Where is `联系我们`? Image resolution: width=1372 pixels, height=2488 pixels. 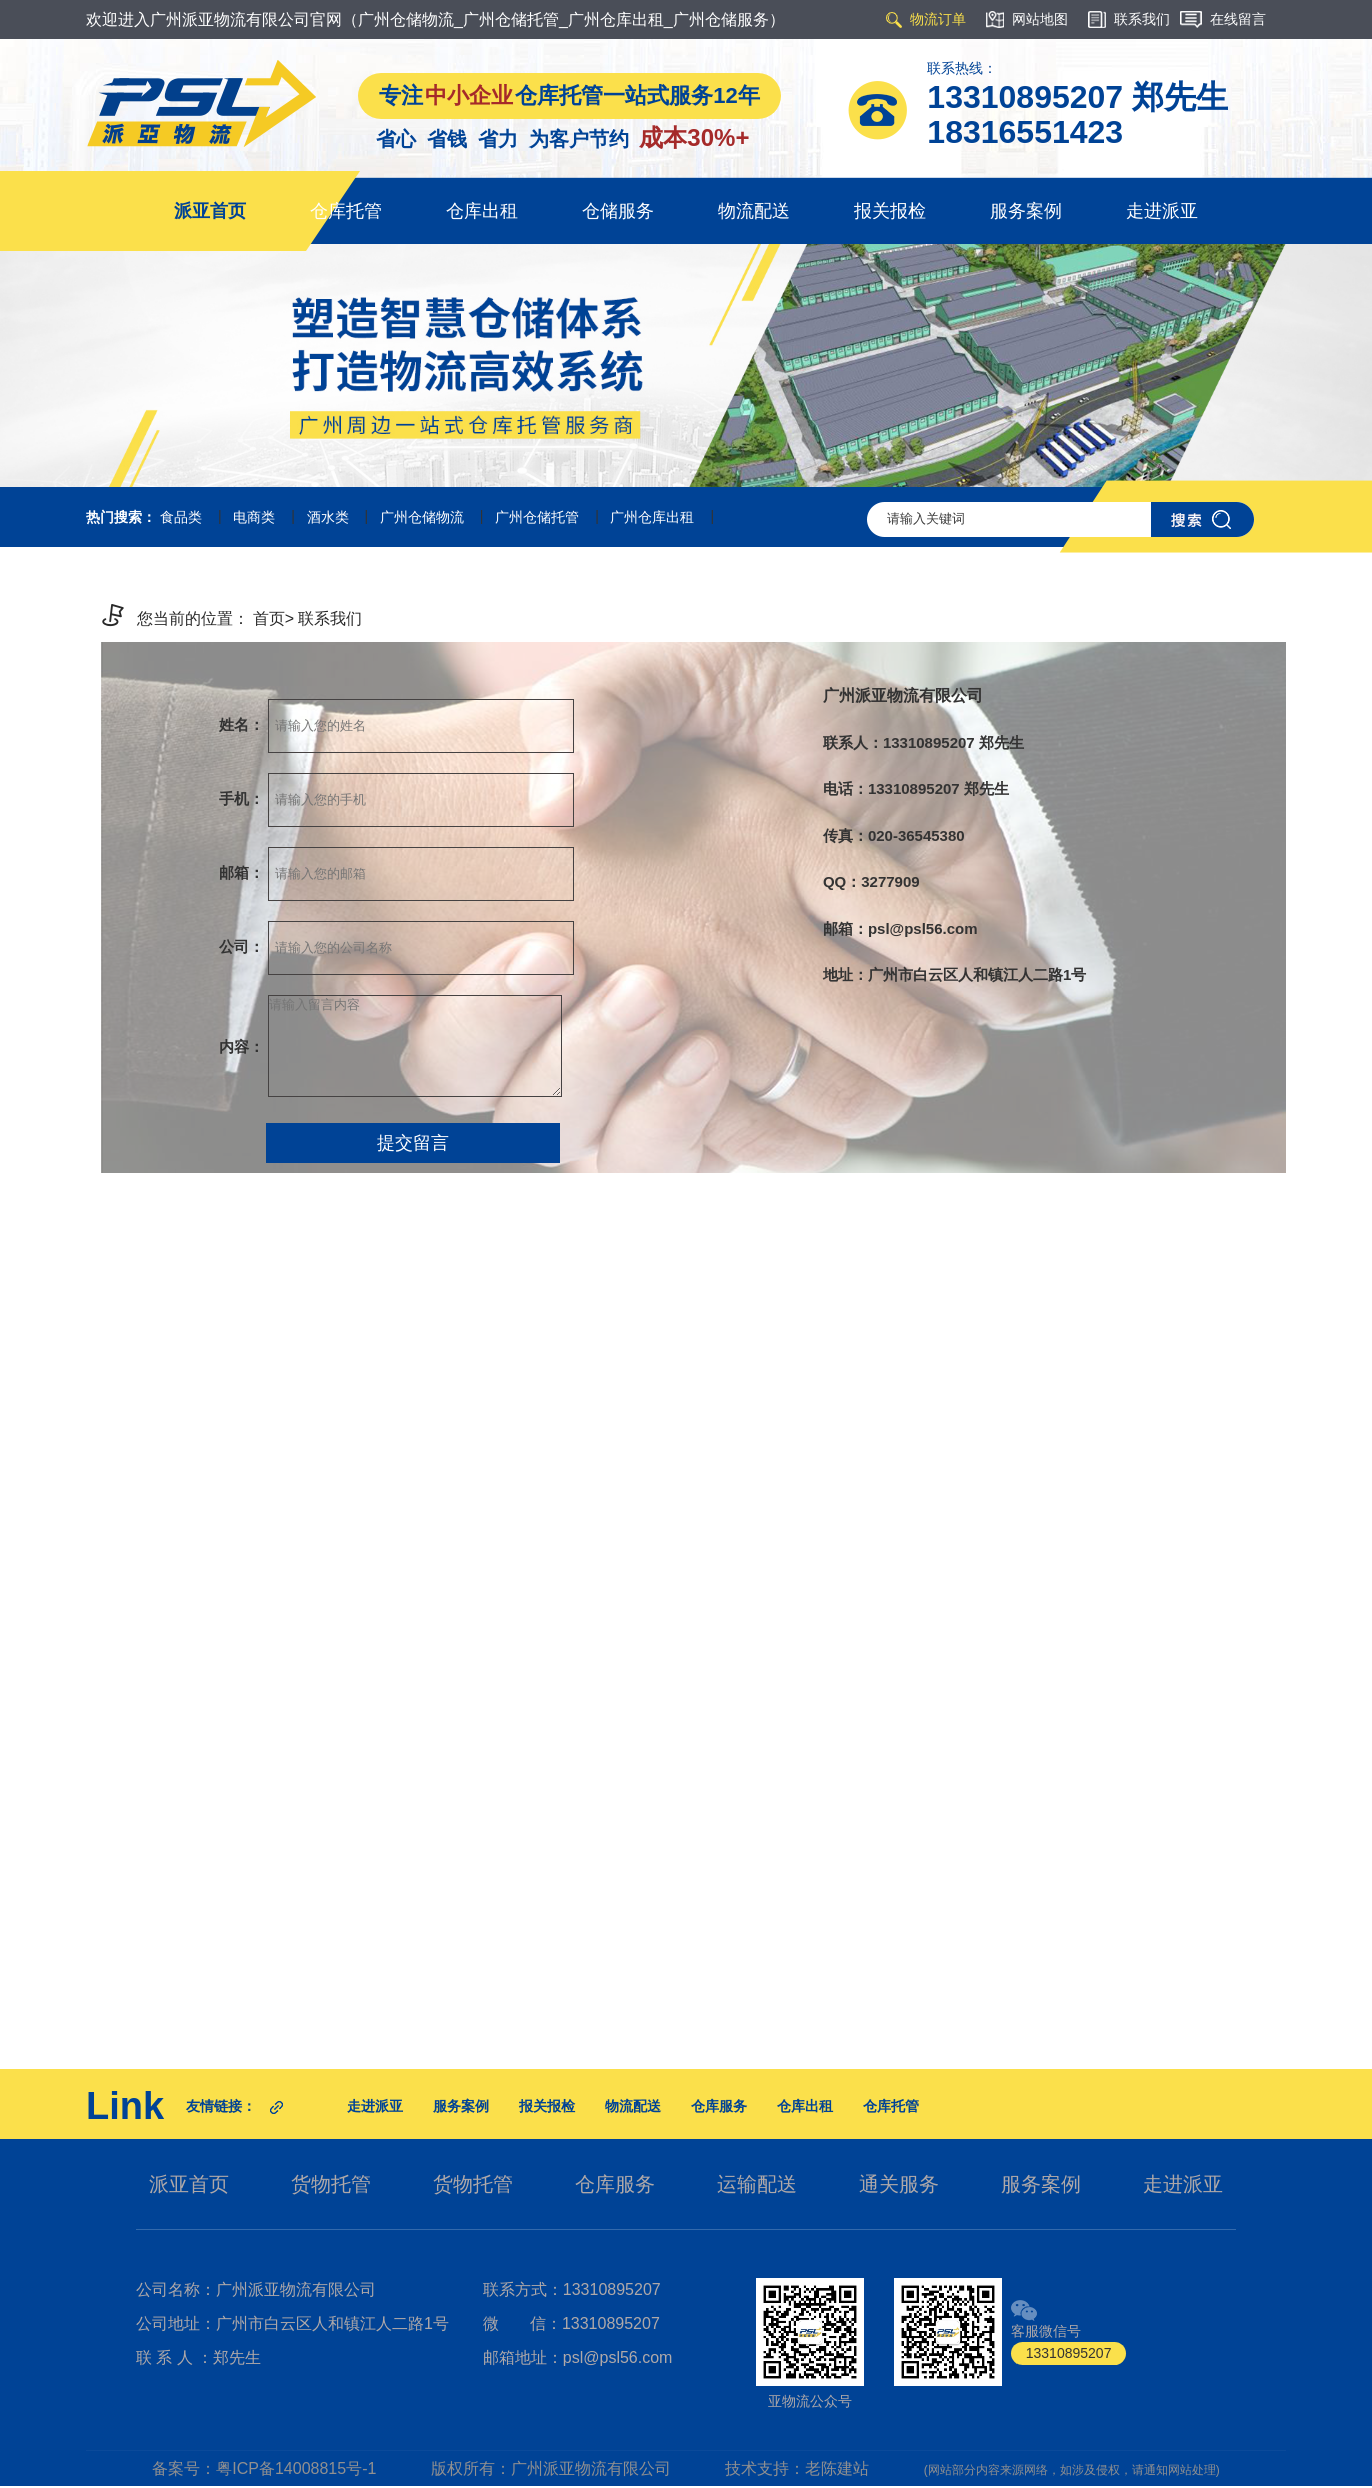
联系我们 is located at coordinates (330, 618).